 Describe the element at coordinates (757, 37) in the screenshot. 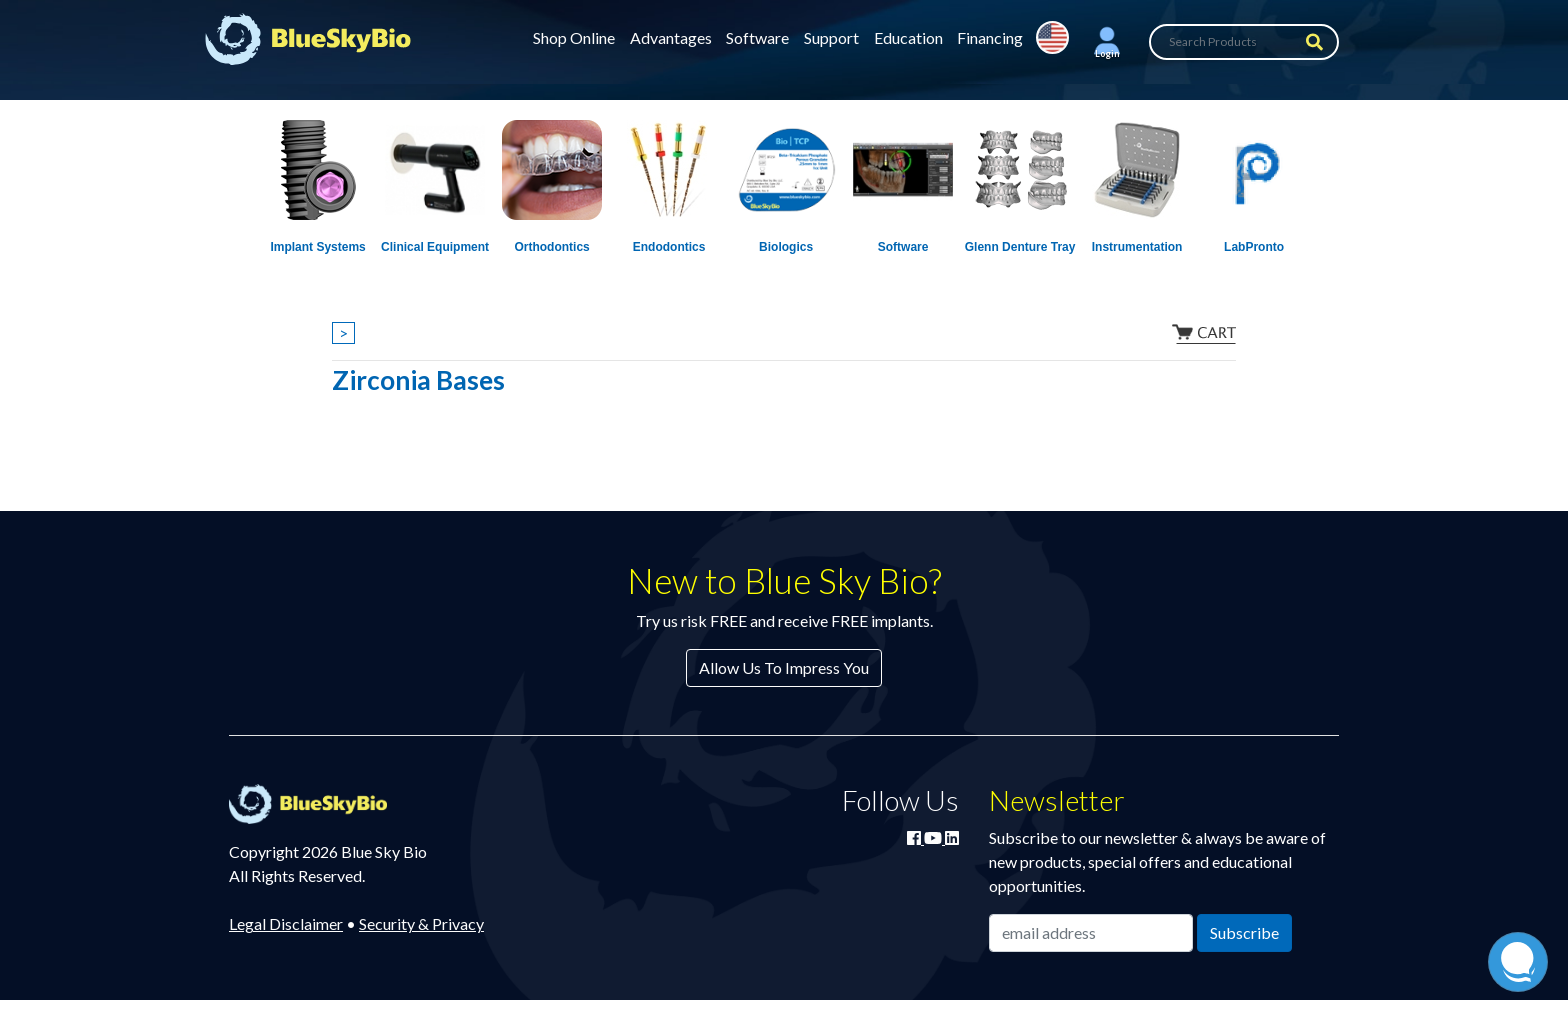

I see `Software` at that location.